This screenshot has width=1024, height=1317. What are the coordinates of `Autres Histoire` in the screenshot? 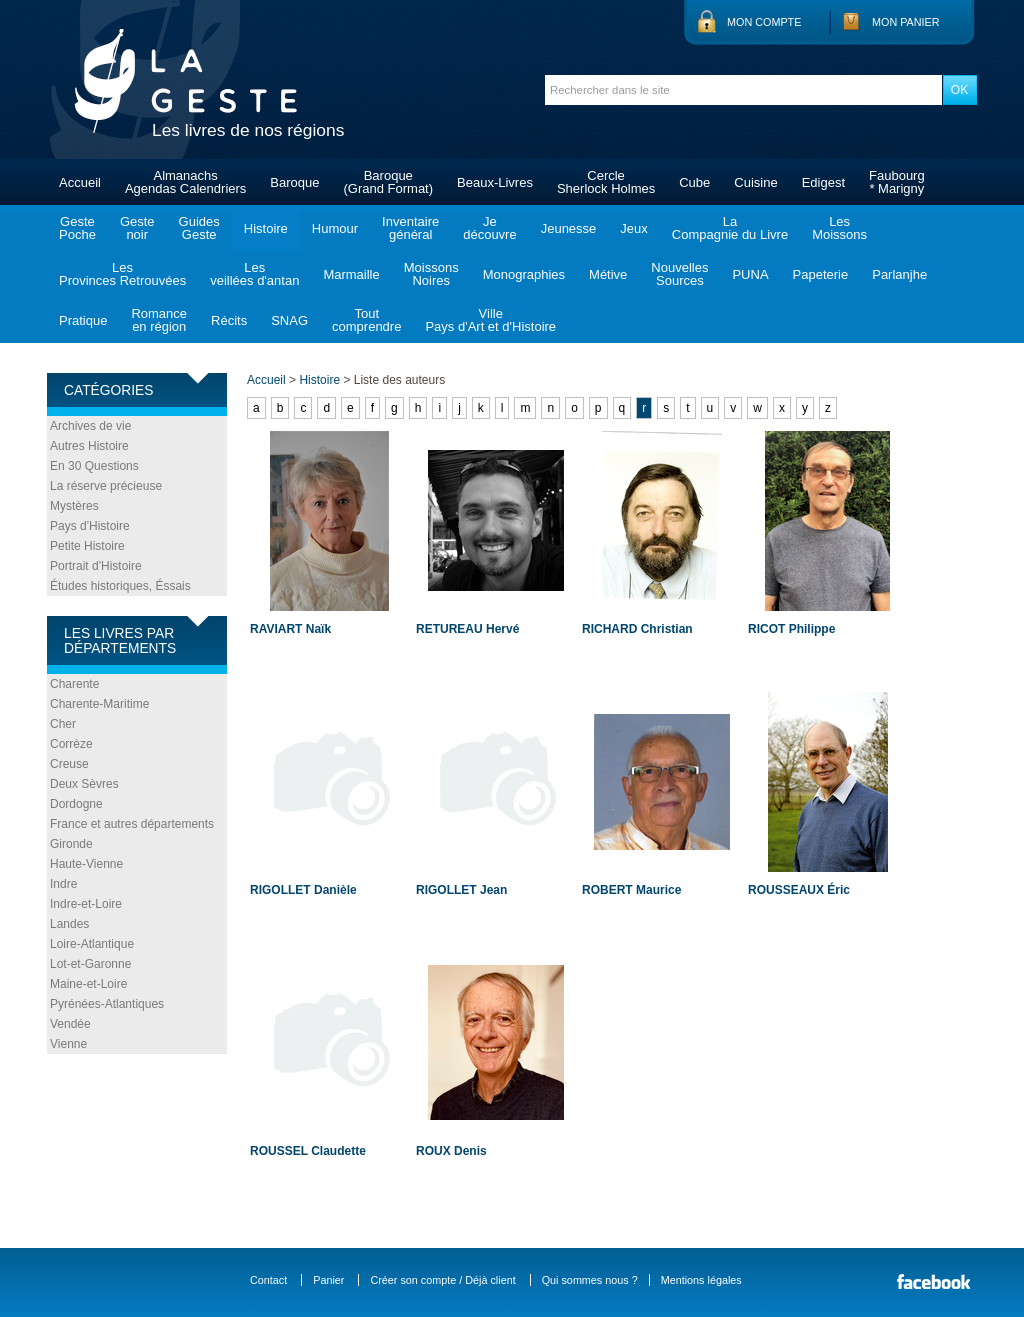 It's located at (89, 446).